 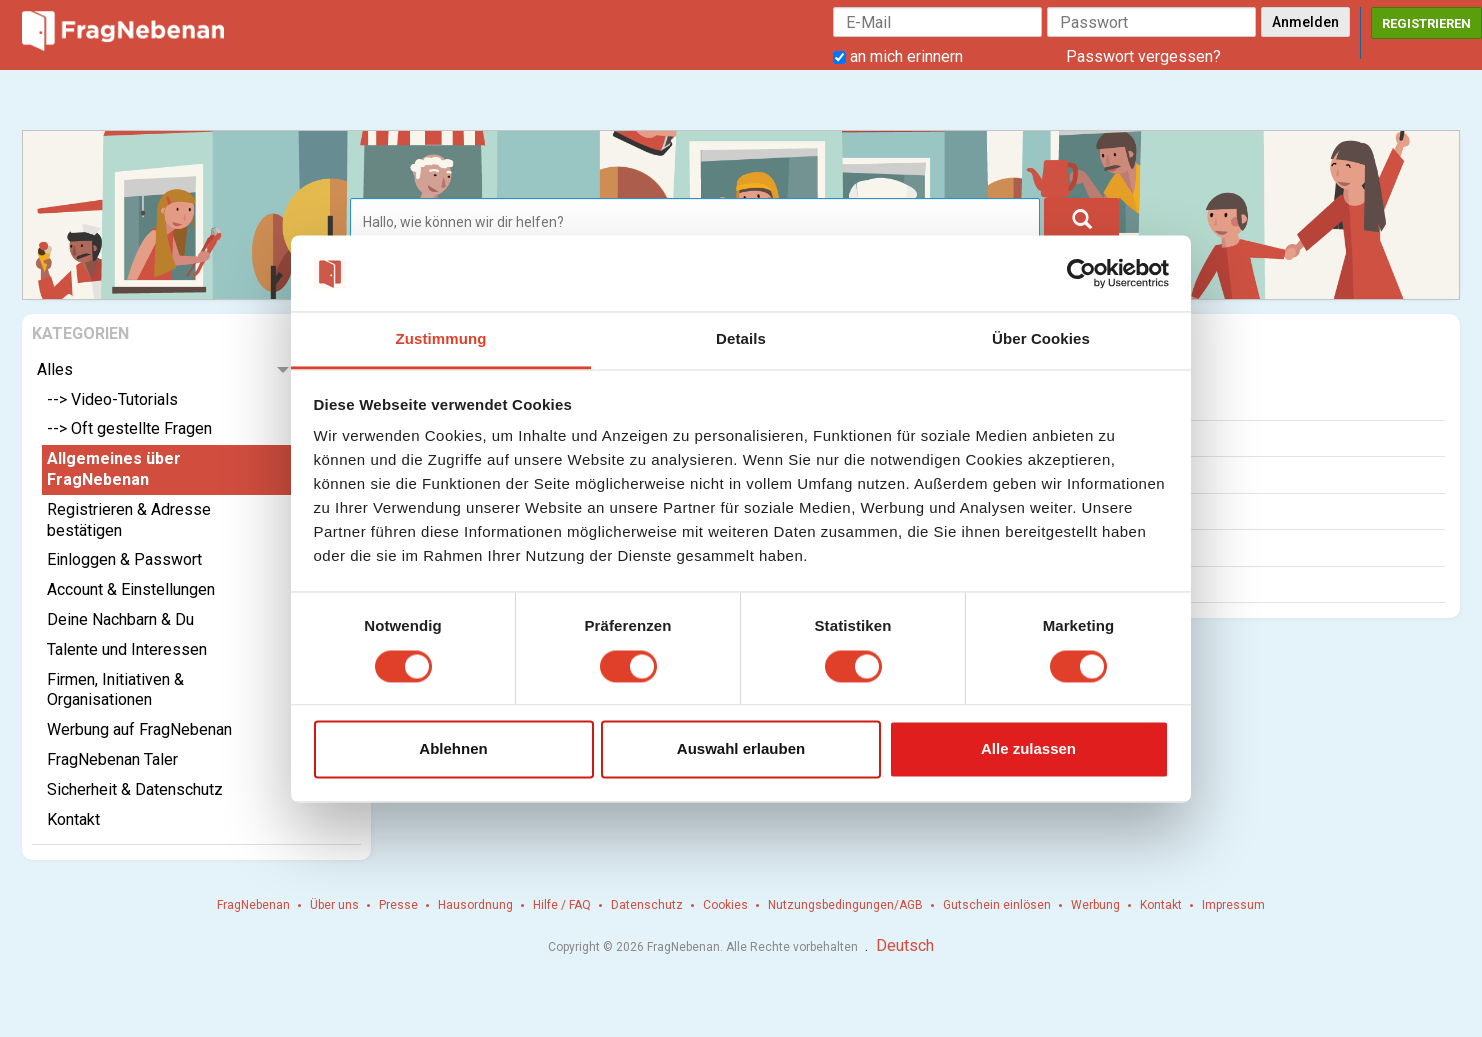 What do you see at coordinates (139, 729) in the screenshot?
I see `Werbung auf FragNebenan` at bounding box center [139, 729].